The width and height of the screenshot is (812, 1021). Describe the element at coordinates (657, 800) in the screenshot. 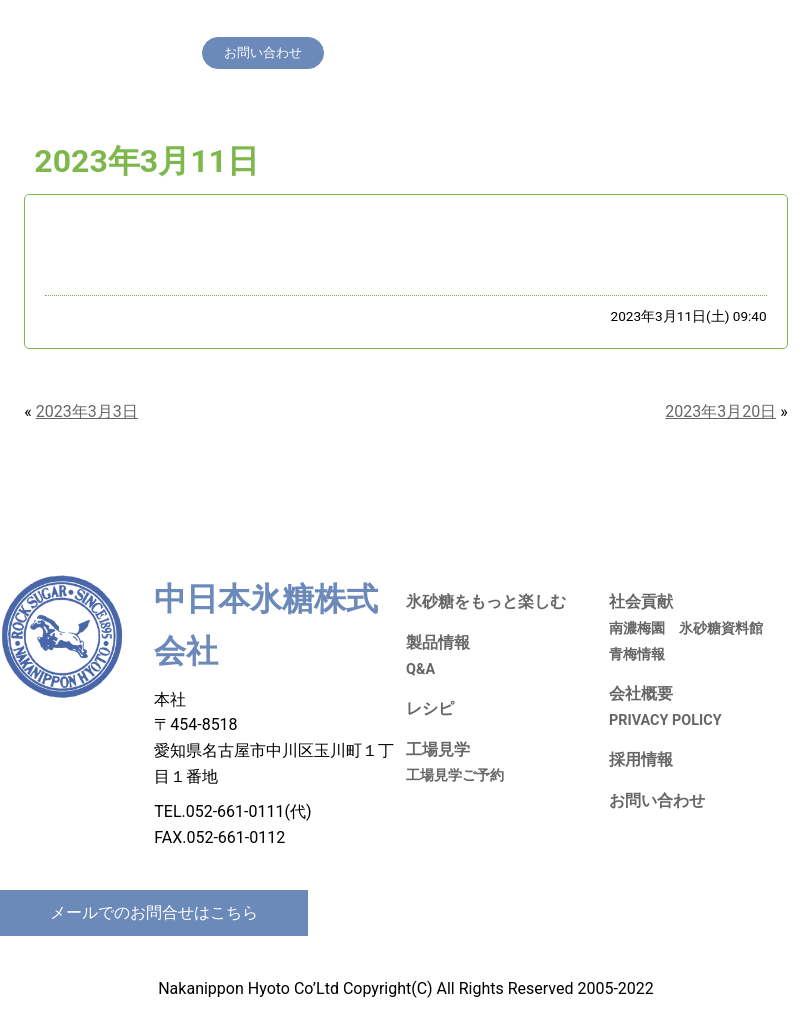

I see `お問い合わせ` at that location.